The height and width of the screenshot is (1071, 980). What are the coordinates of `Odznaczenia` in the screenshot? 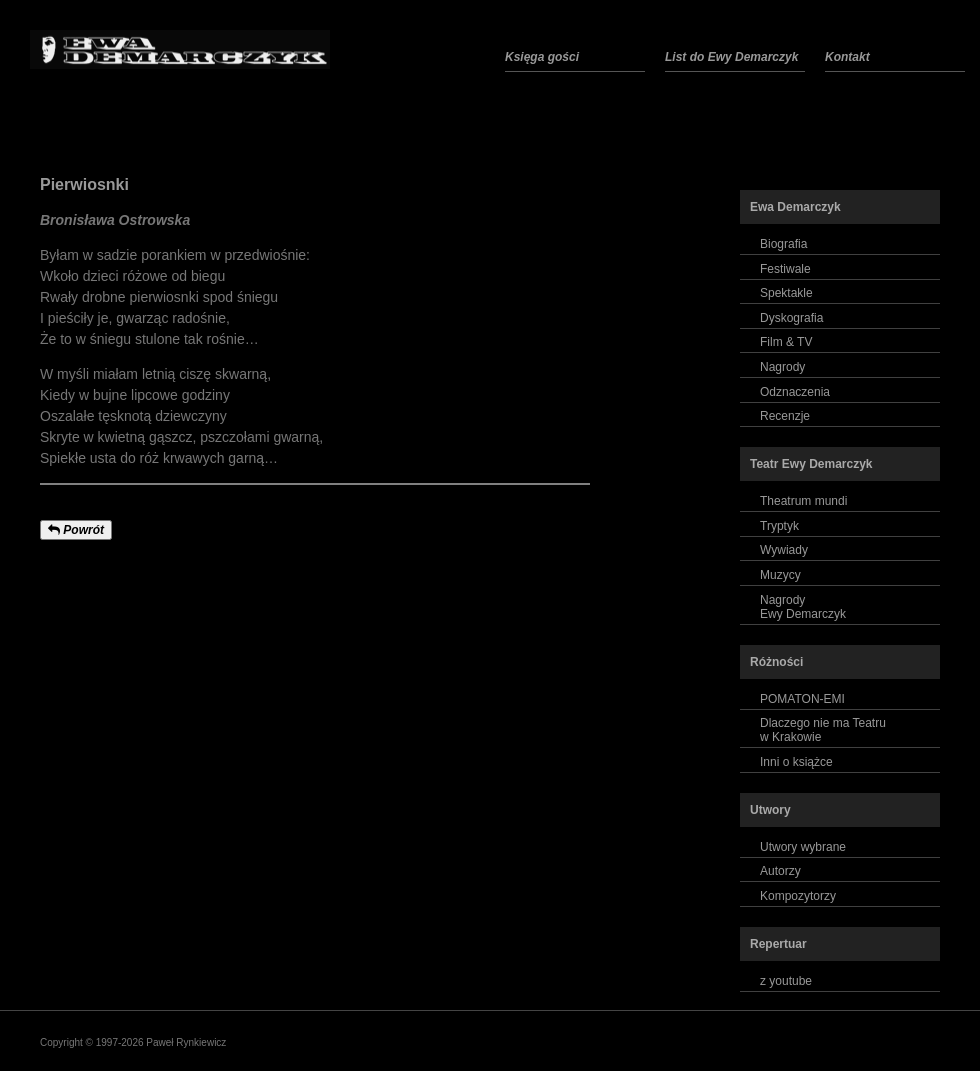 It's located at (795, 392).